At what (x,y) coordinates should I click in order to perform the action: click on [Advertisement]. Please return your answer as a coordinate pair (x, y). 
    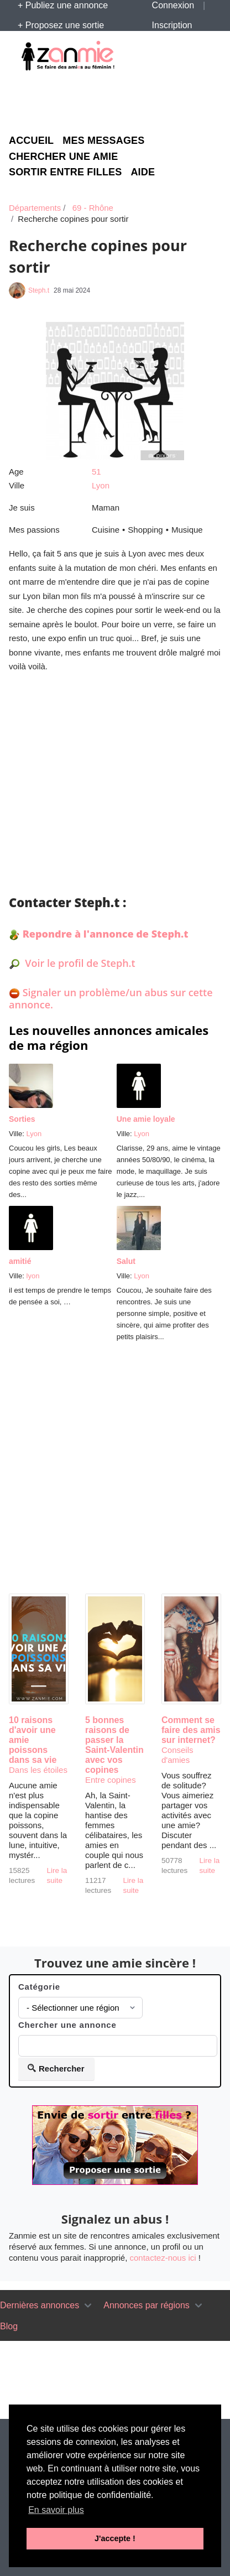
    Looking at the image, I should click on (119, 100).